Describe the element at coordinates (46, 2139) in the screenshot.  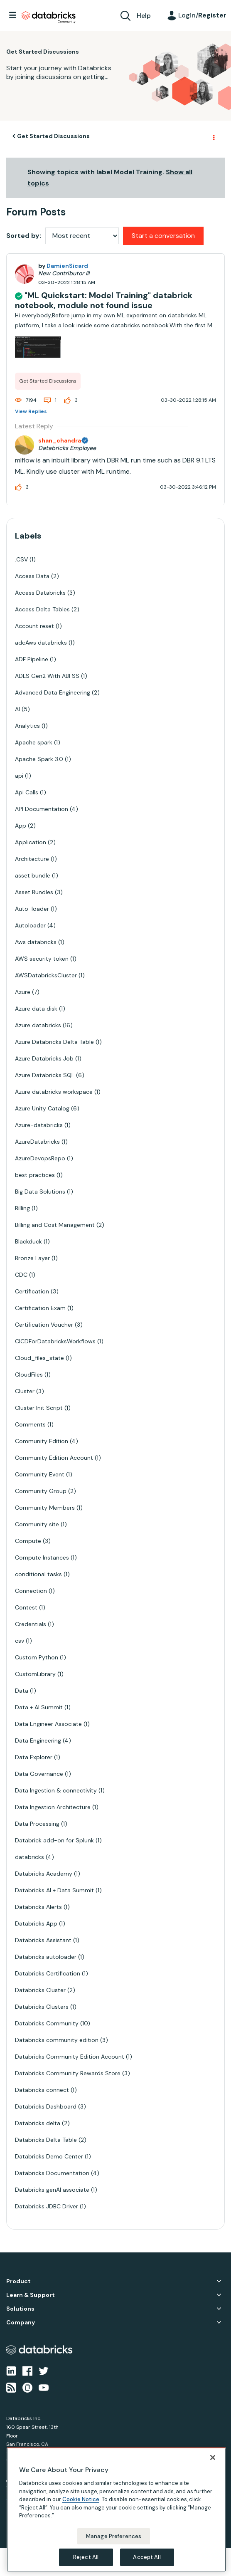
I see `Databricks Delta Table [Filter Topics with Label: Databricks Delta Table]` at that location.